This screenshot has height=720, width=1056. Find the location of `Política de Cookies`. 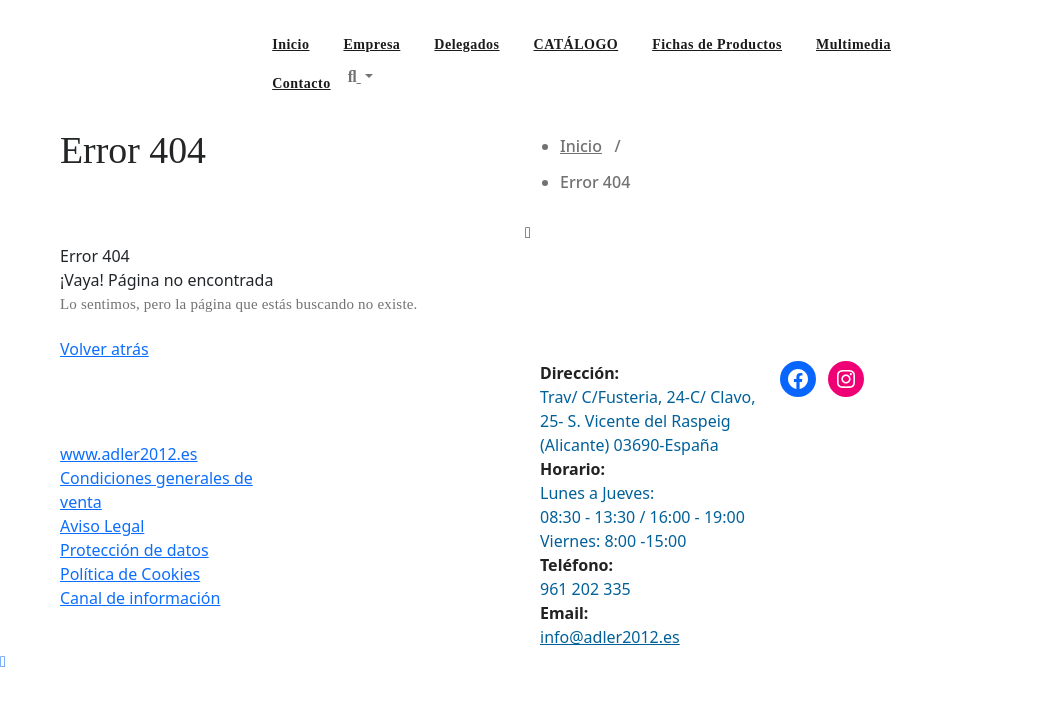

Política de Cookies is located at coordinates (130, 574).